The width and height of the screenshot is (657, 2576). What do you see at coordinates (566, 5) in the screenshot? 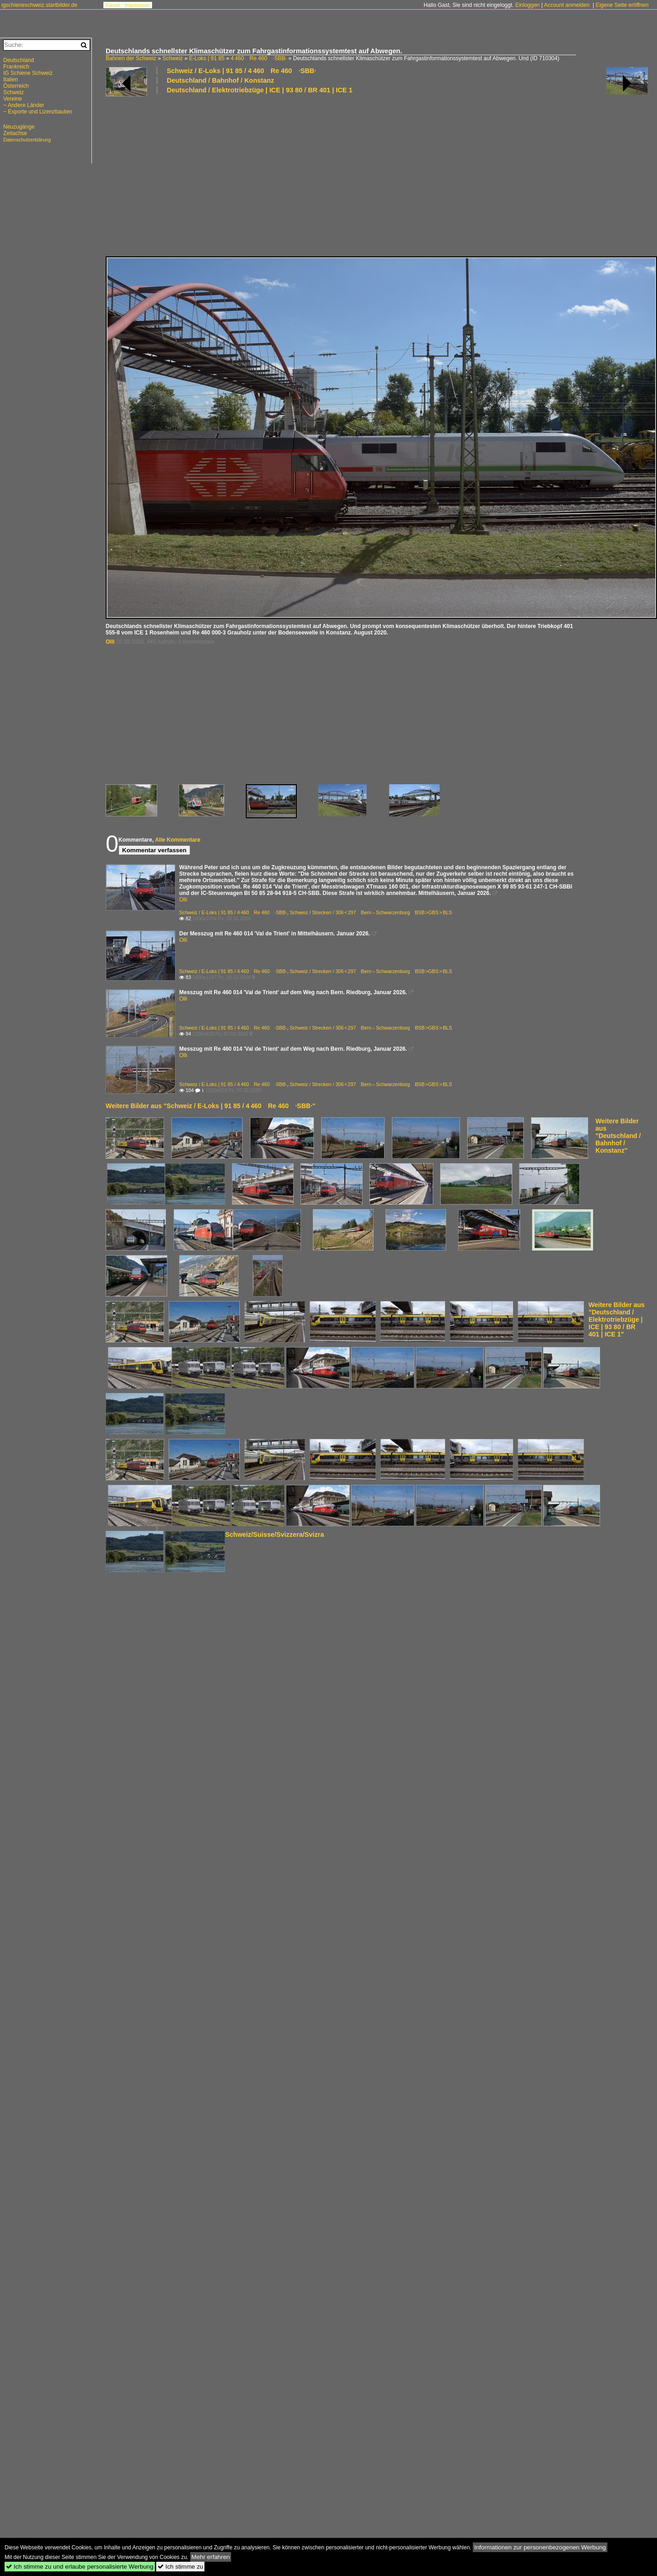
I see `Account anmelden` at bounding box center [566, 5].